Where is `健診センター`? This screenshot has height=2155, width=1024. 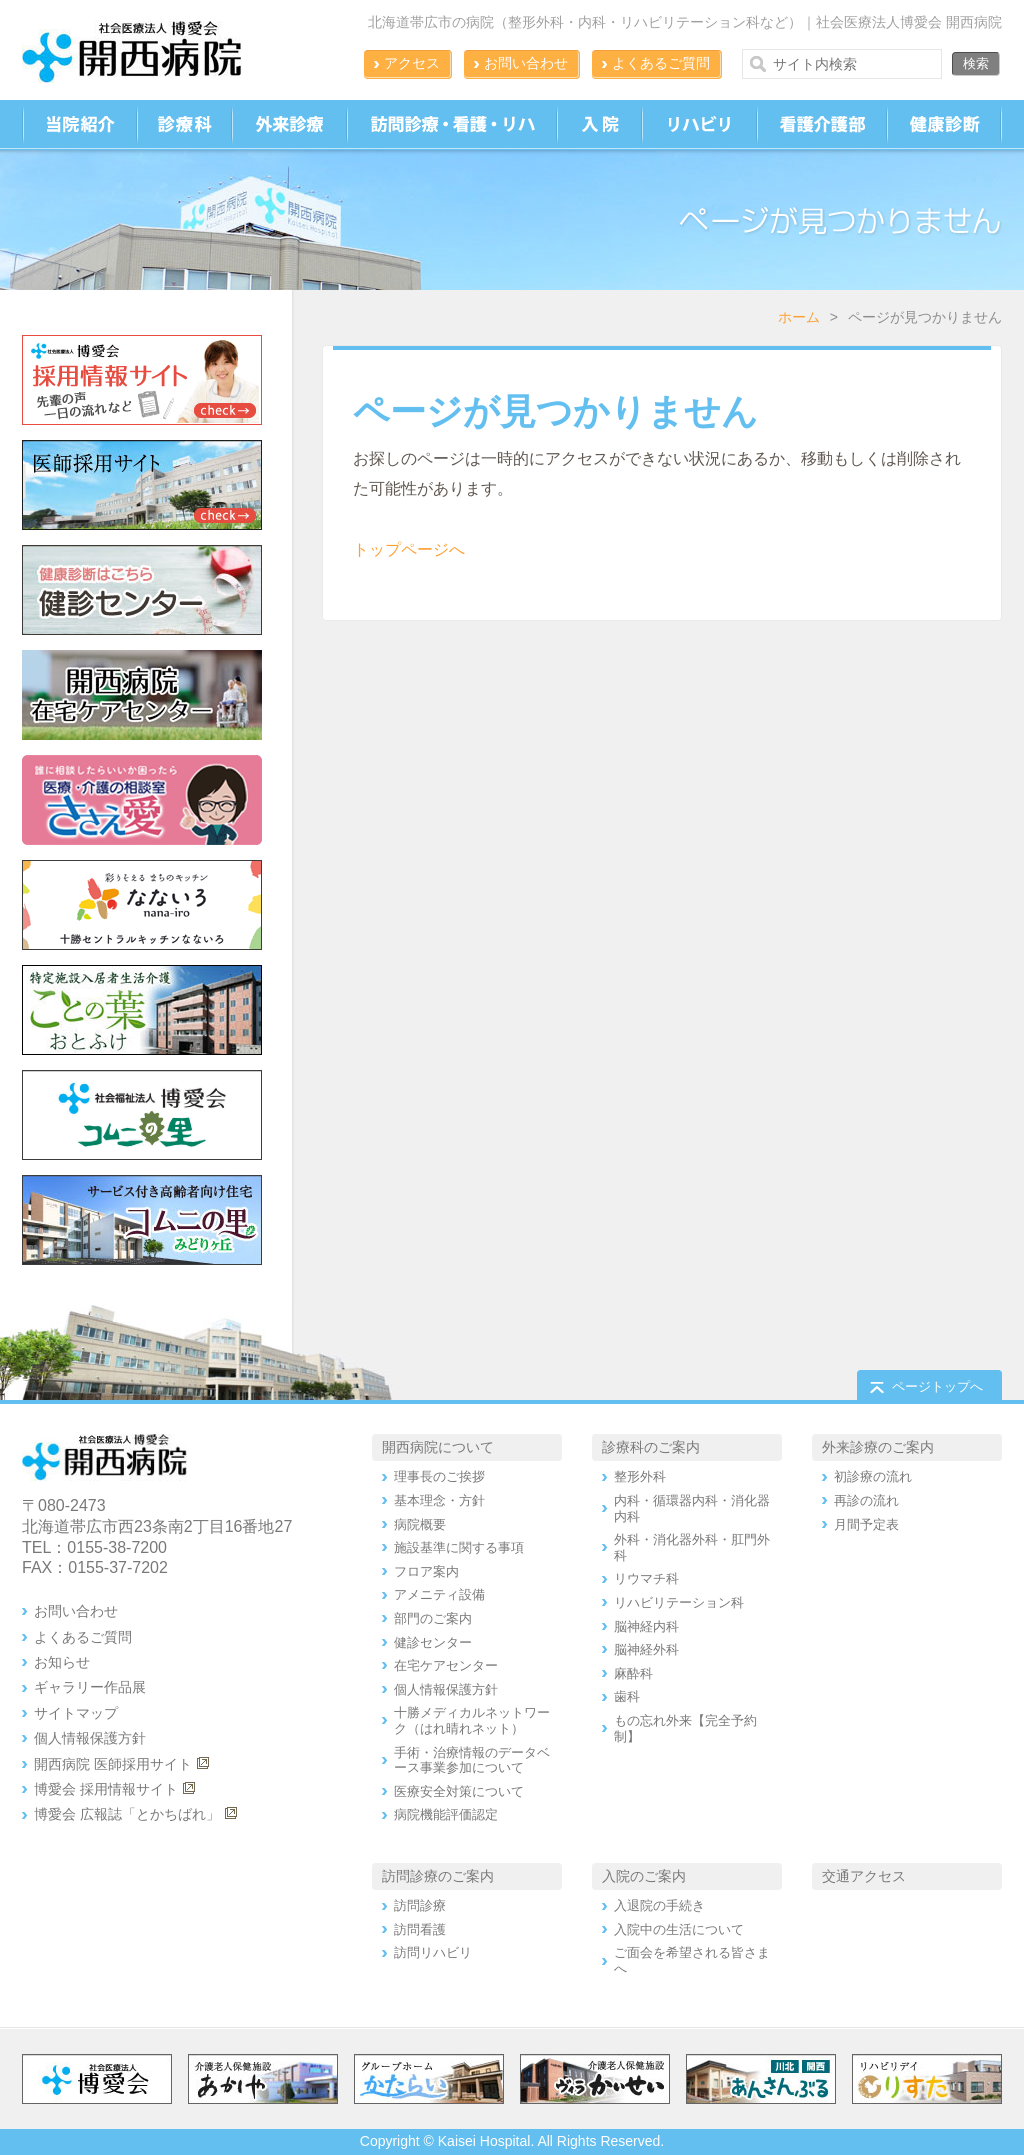 健診センター is located at coordinates (433, 1642).